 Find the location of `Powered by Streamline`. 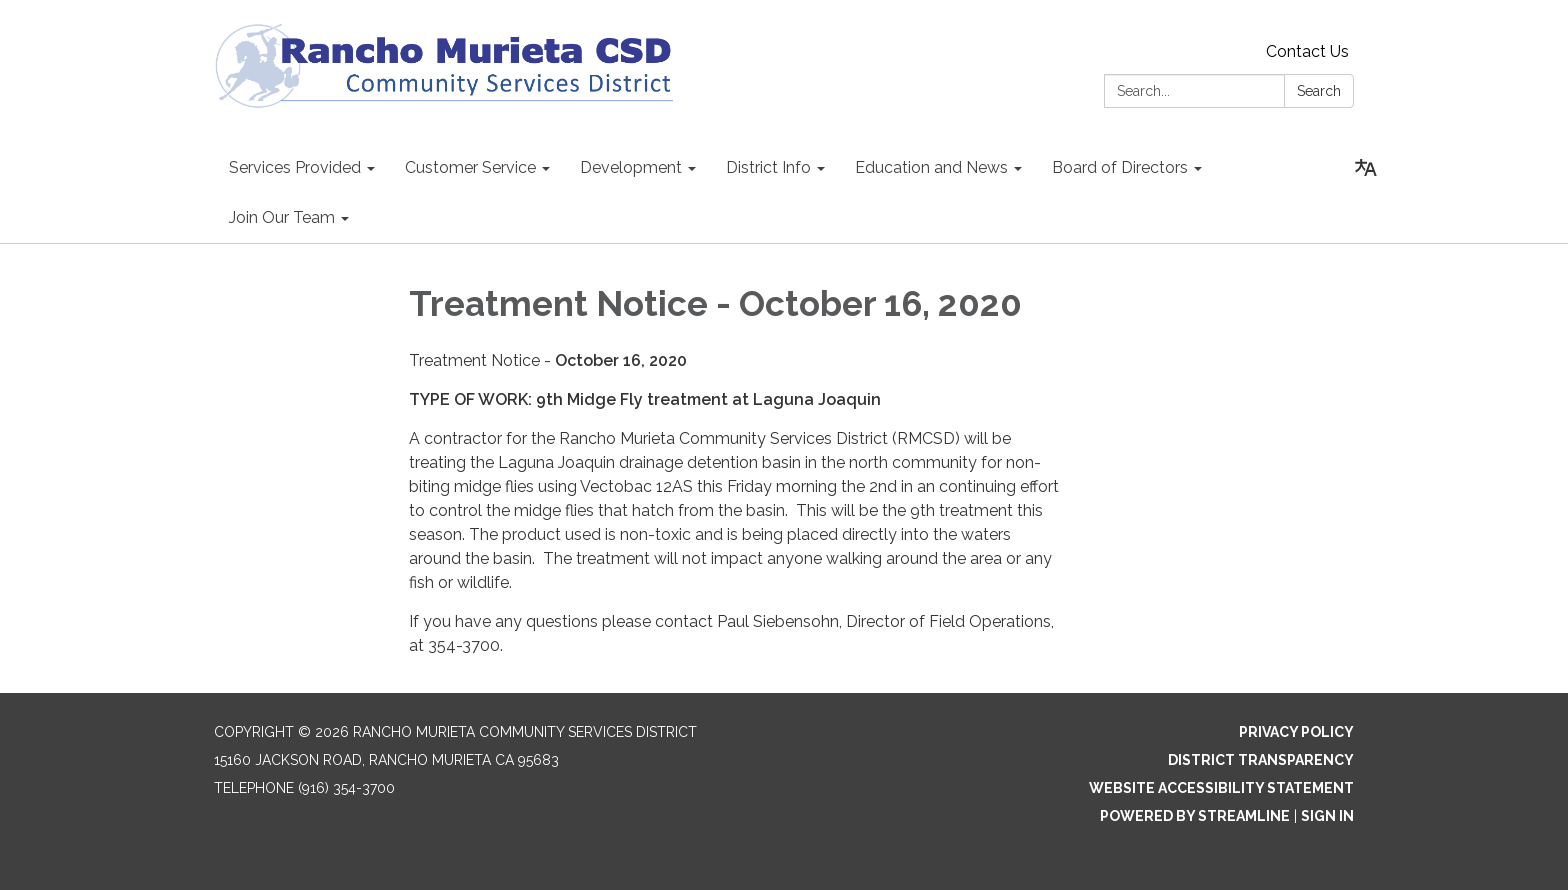

Powered by Streamline is located at coordinates (1195, 816).